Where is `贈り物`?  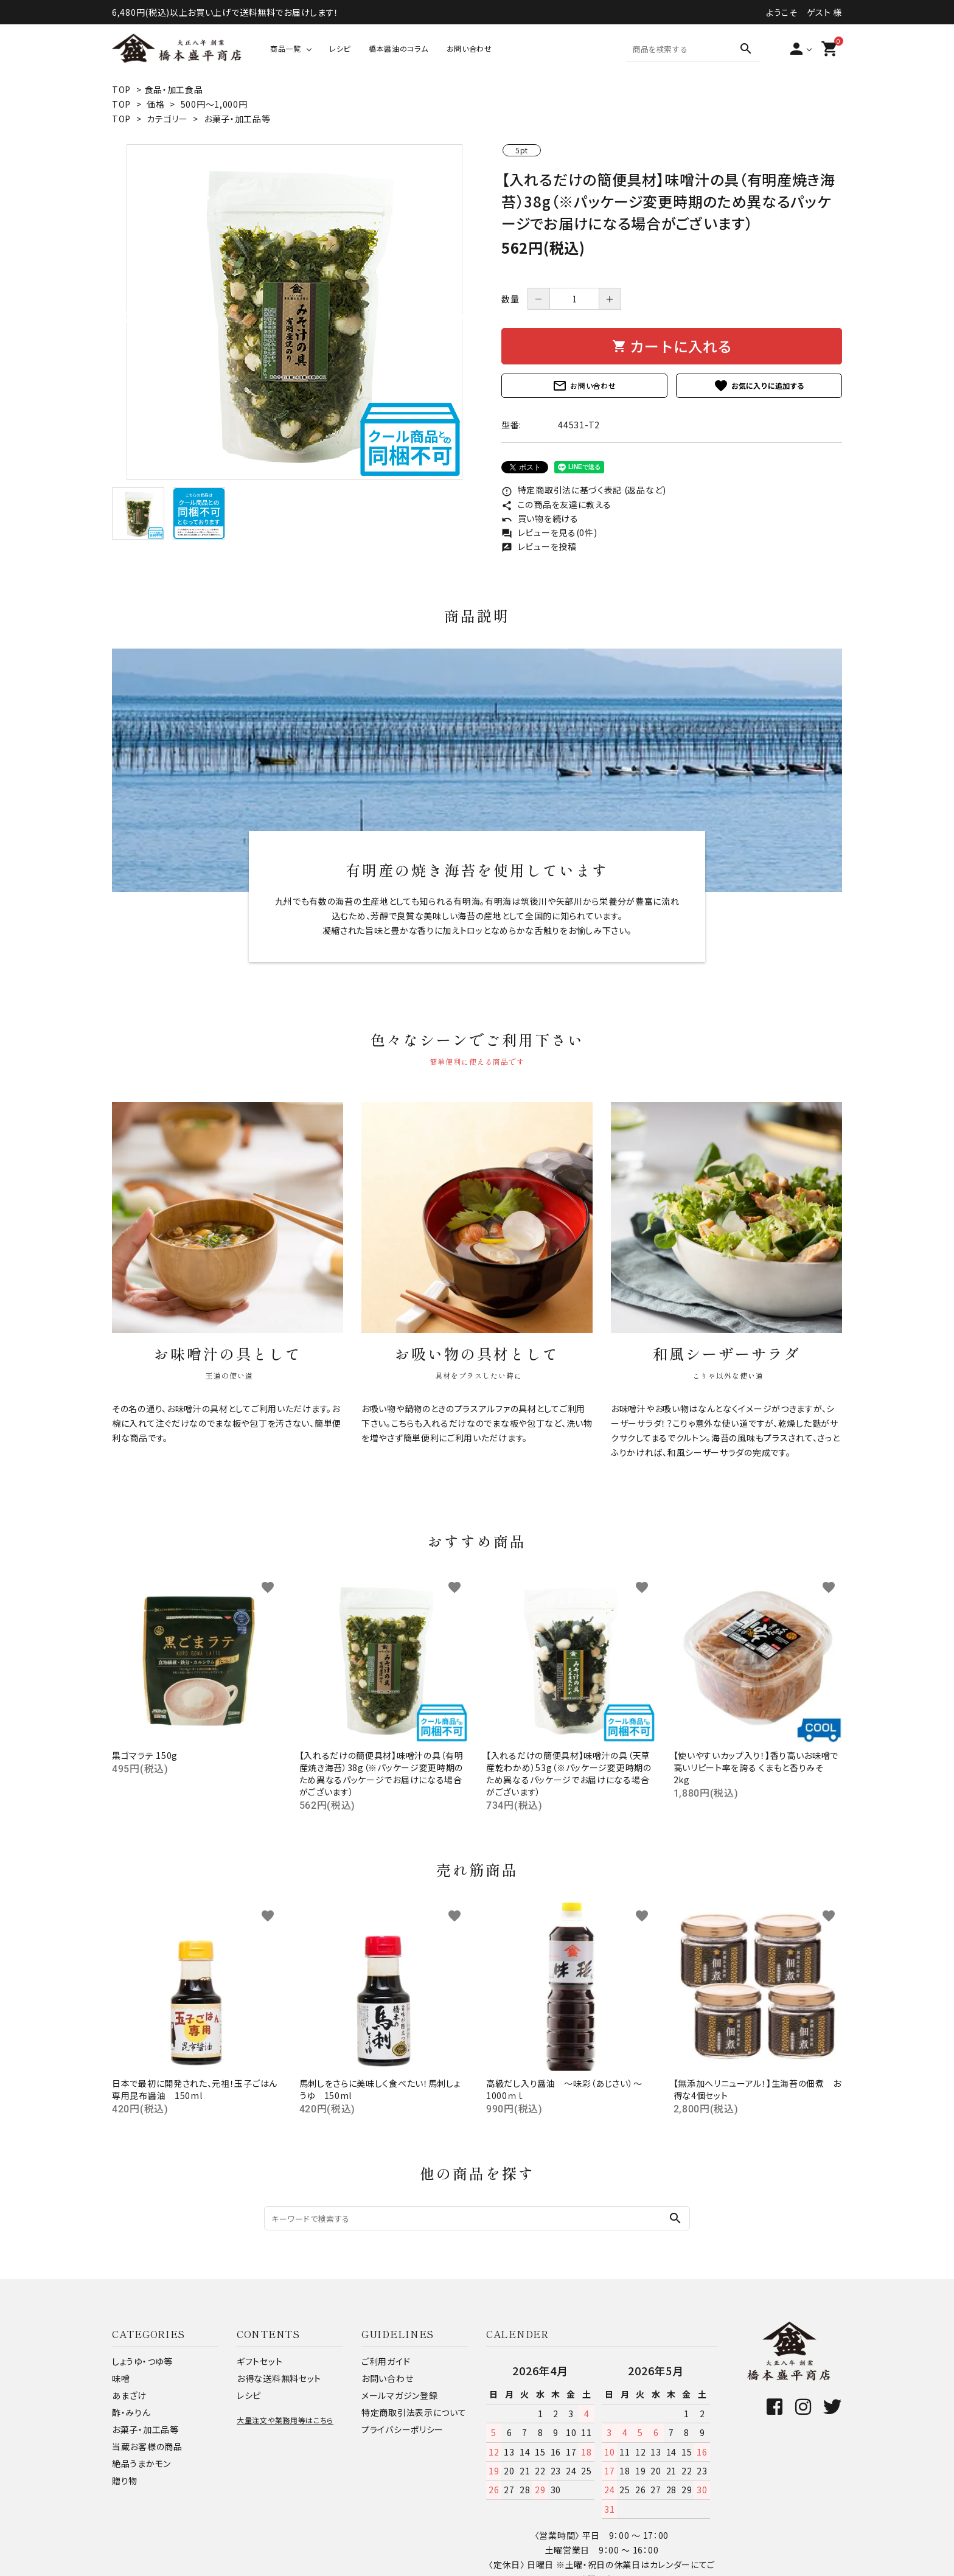
贈り物 is located at coordinates (125, 2480).